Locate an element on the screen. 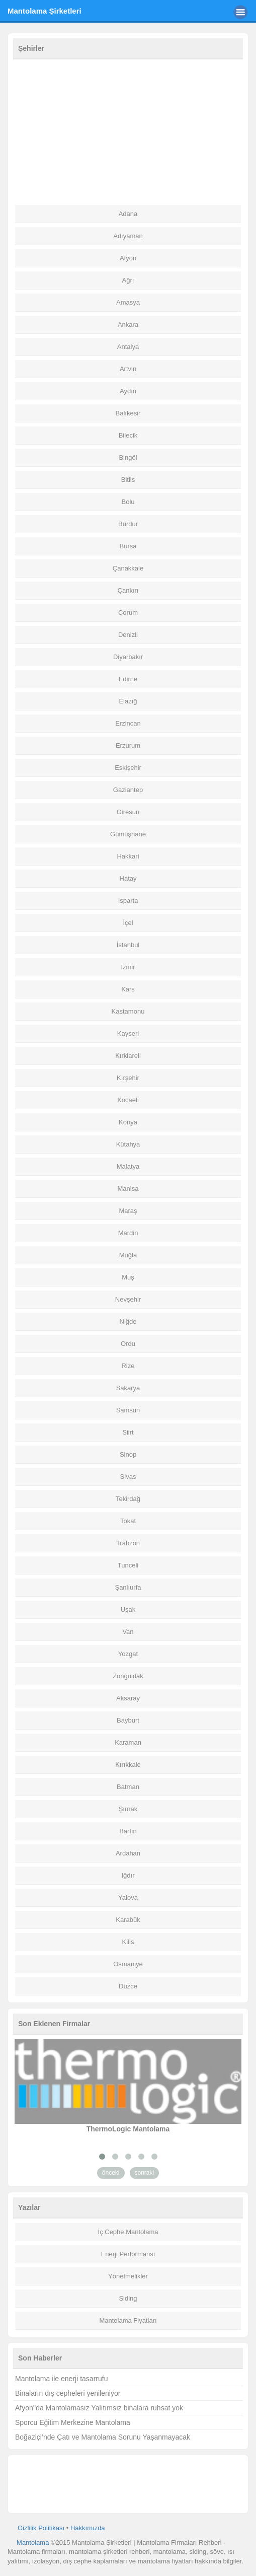 This screenshot has width=256, height=2576. İç Cephe Mantolama is located at coordinates (128, 2232).